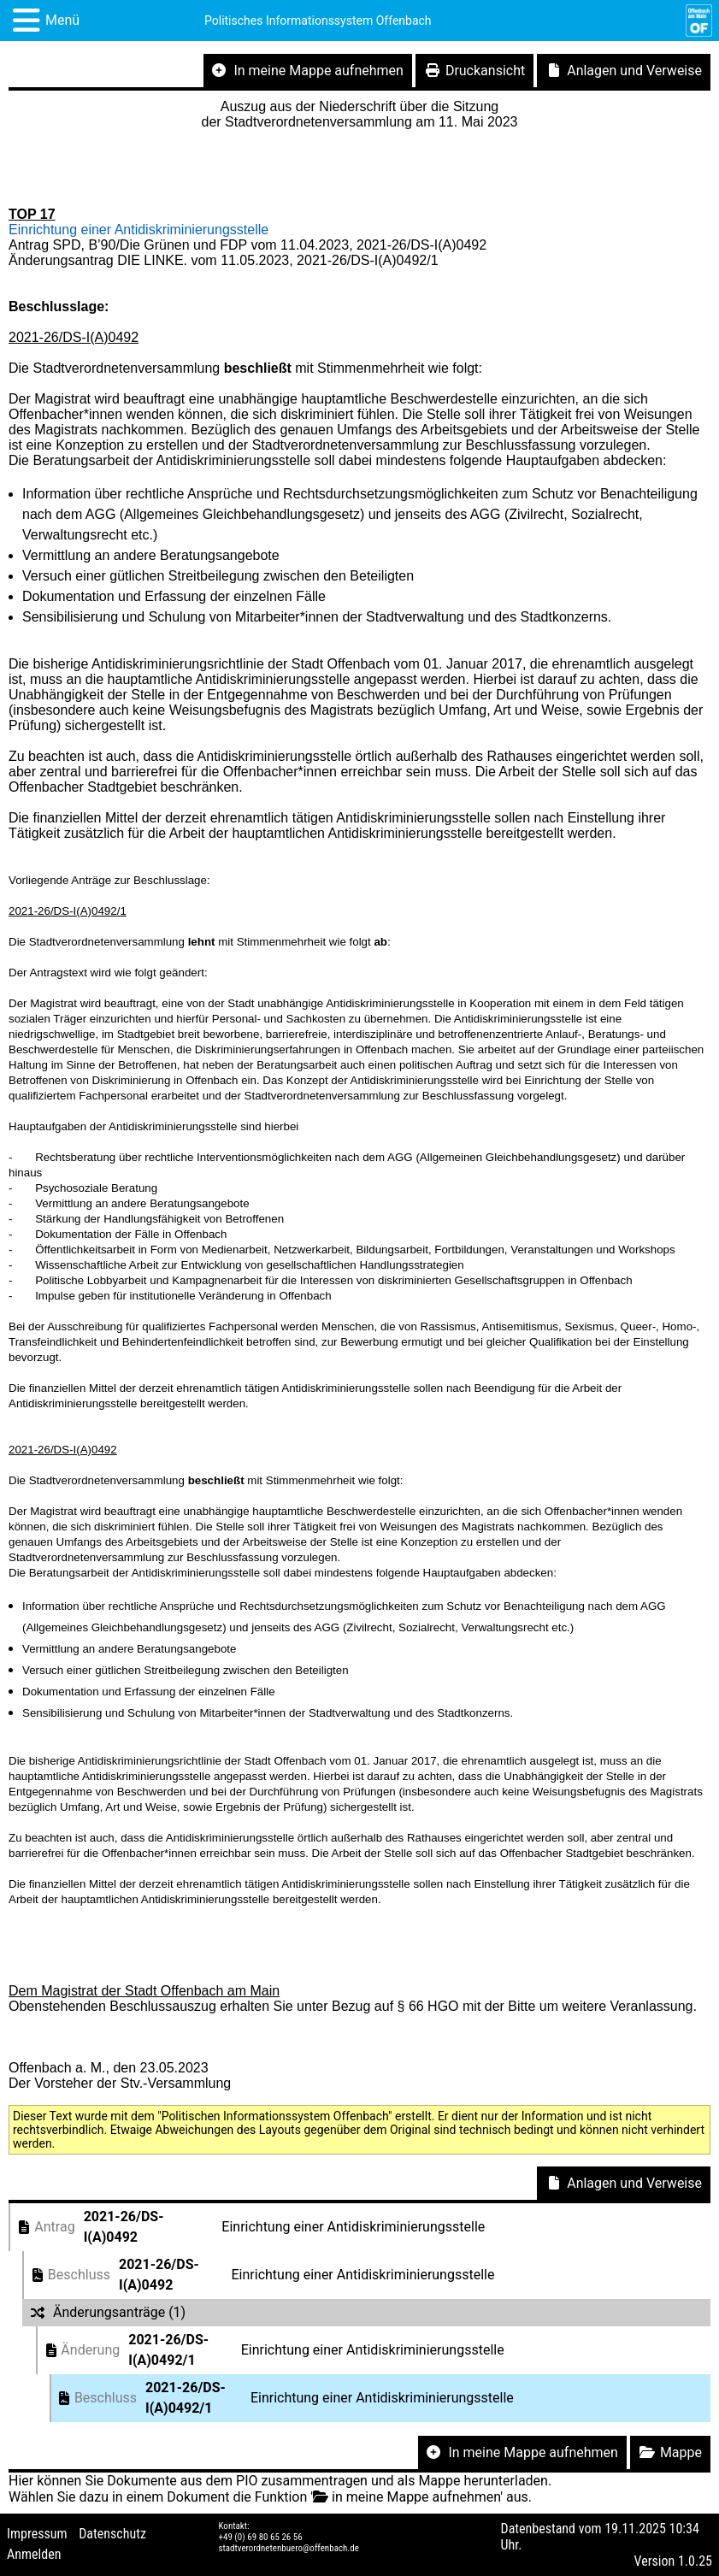  Describe the element at coordinates (112, 2534) in the screenshot. I see `Datenschutz` at that location.